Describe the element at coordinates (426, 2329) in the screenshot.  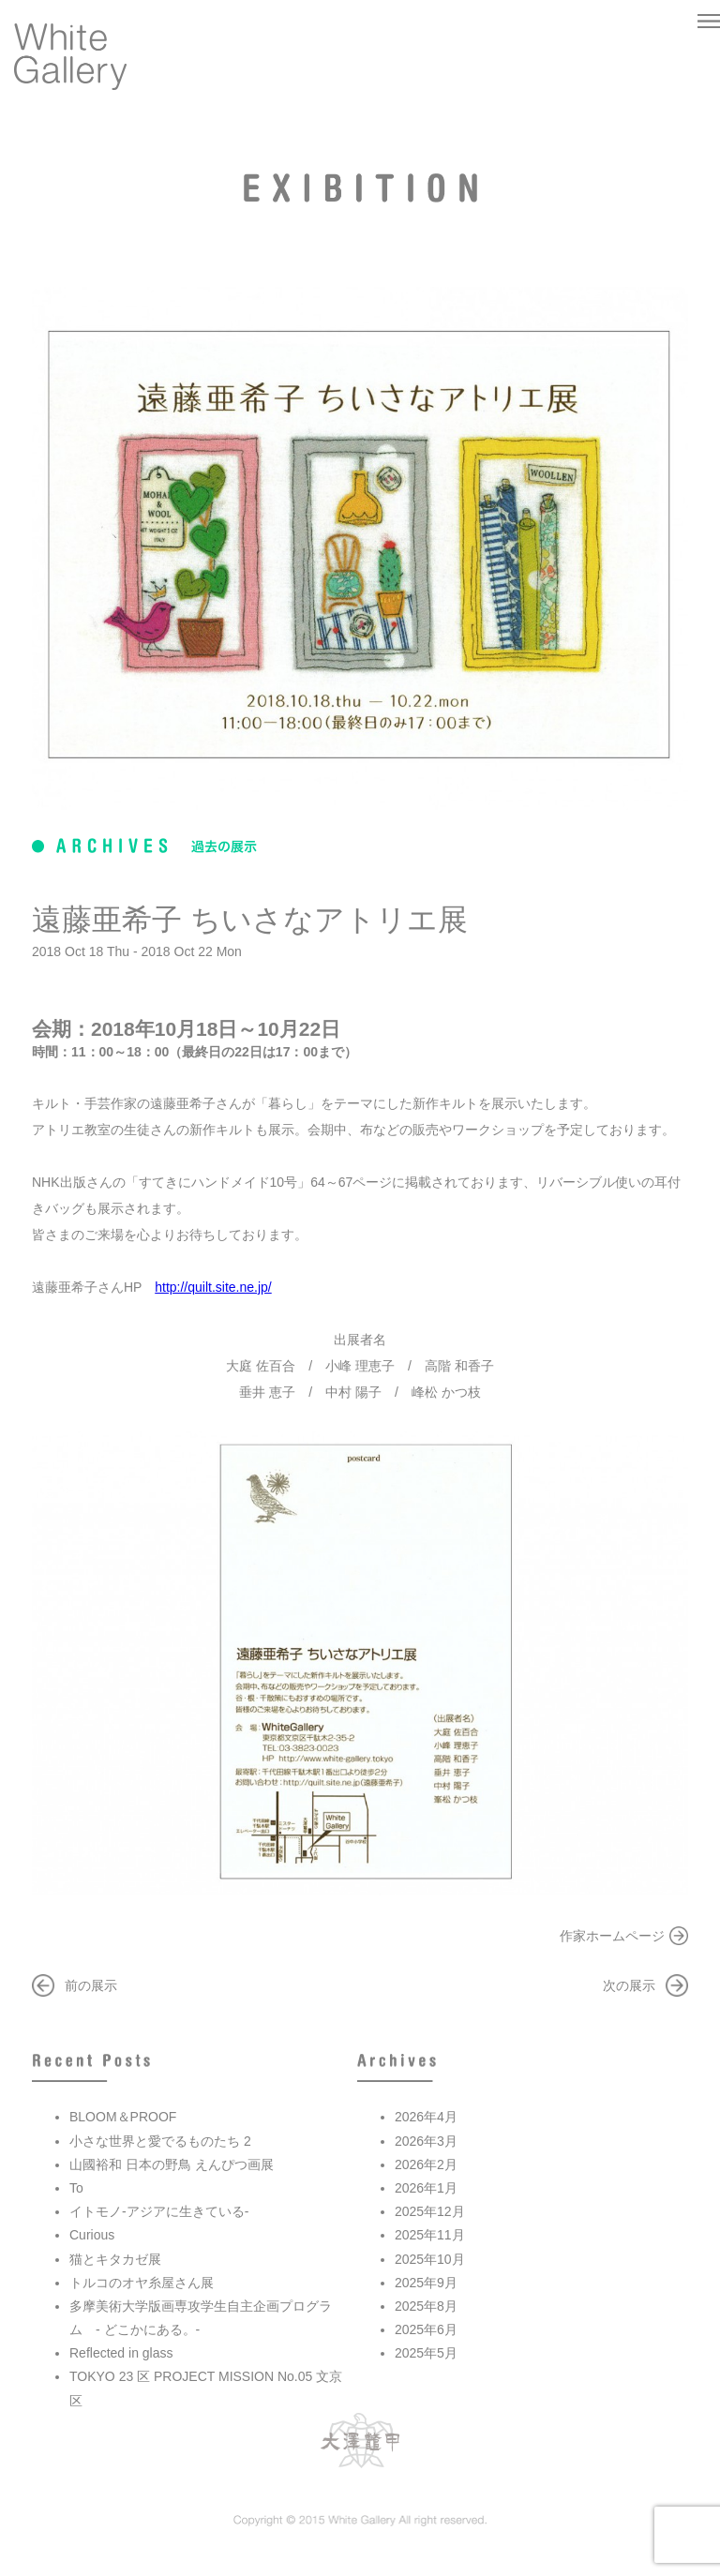
I see `2025年6月` at that location.